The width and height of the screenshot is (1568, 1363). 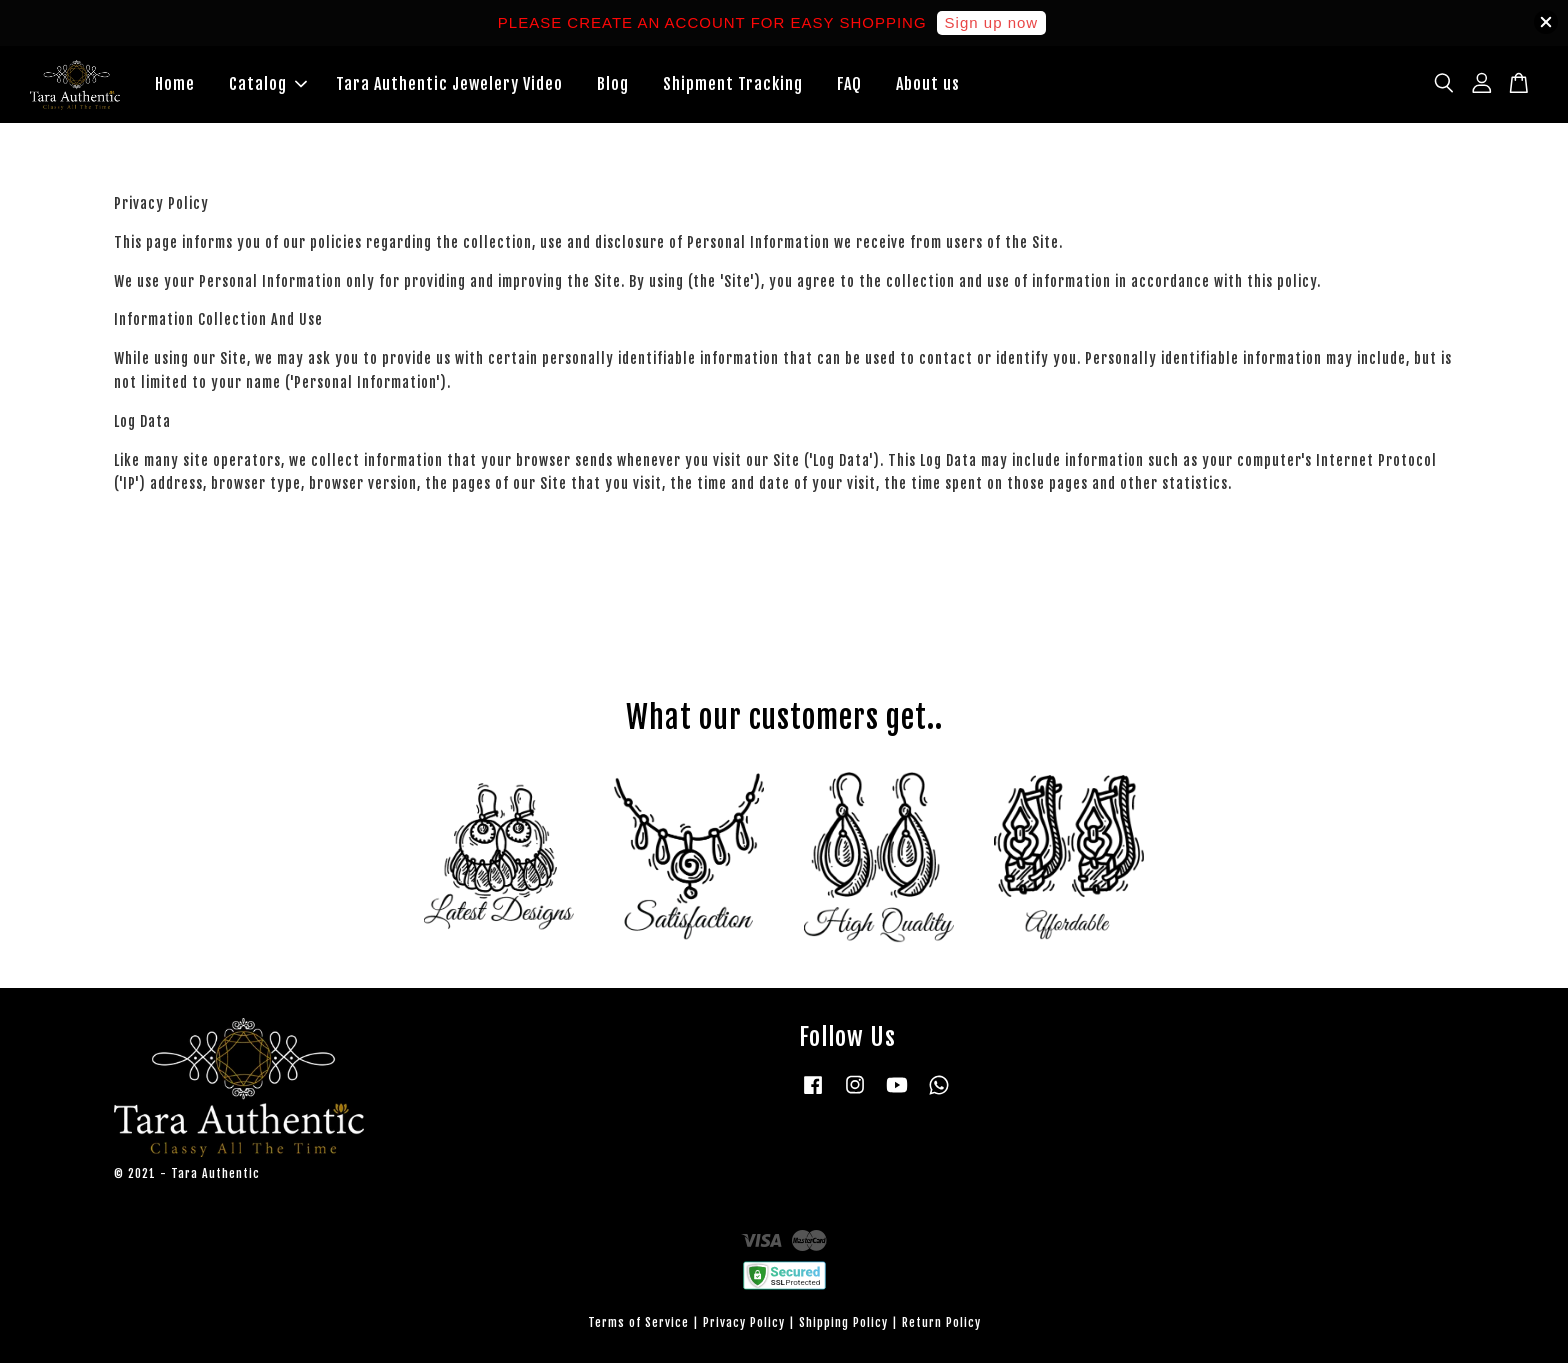 I want to click on Tara Authentic Jewelery Video, so click(x=449, y=84).